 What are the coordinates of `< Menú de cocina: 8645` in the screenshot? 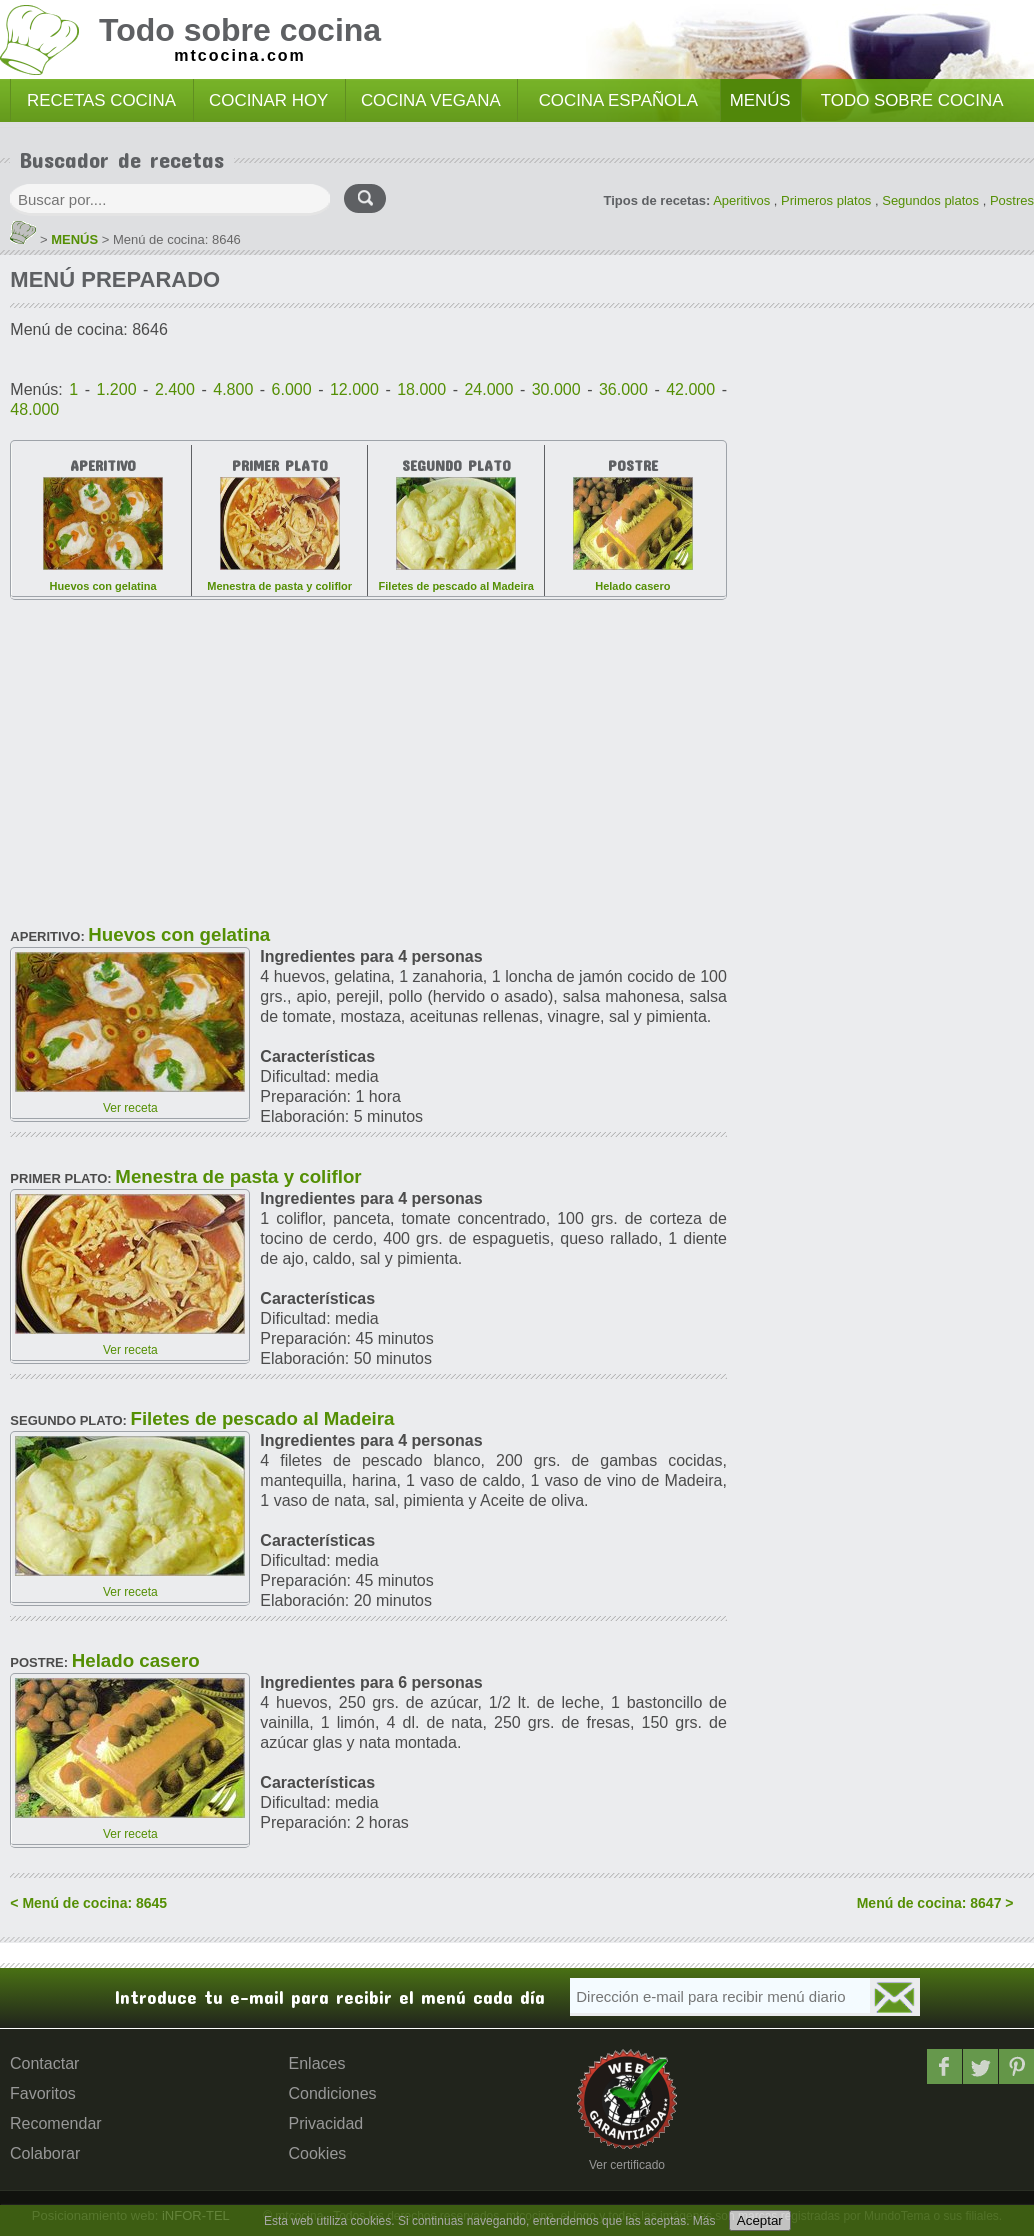 It's located at (88, 1903).